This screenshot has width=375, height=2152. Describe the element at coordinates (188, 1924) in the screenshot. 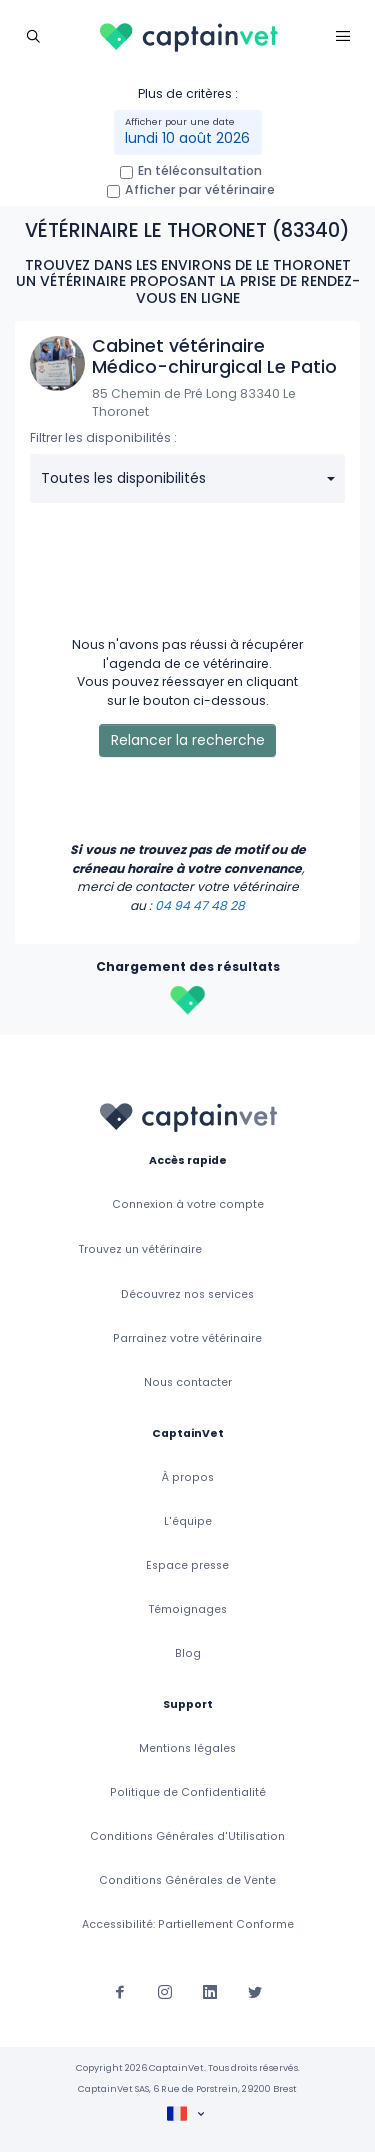

I see `Accessibilité: Partiellement Conforme` at that location.